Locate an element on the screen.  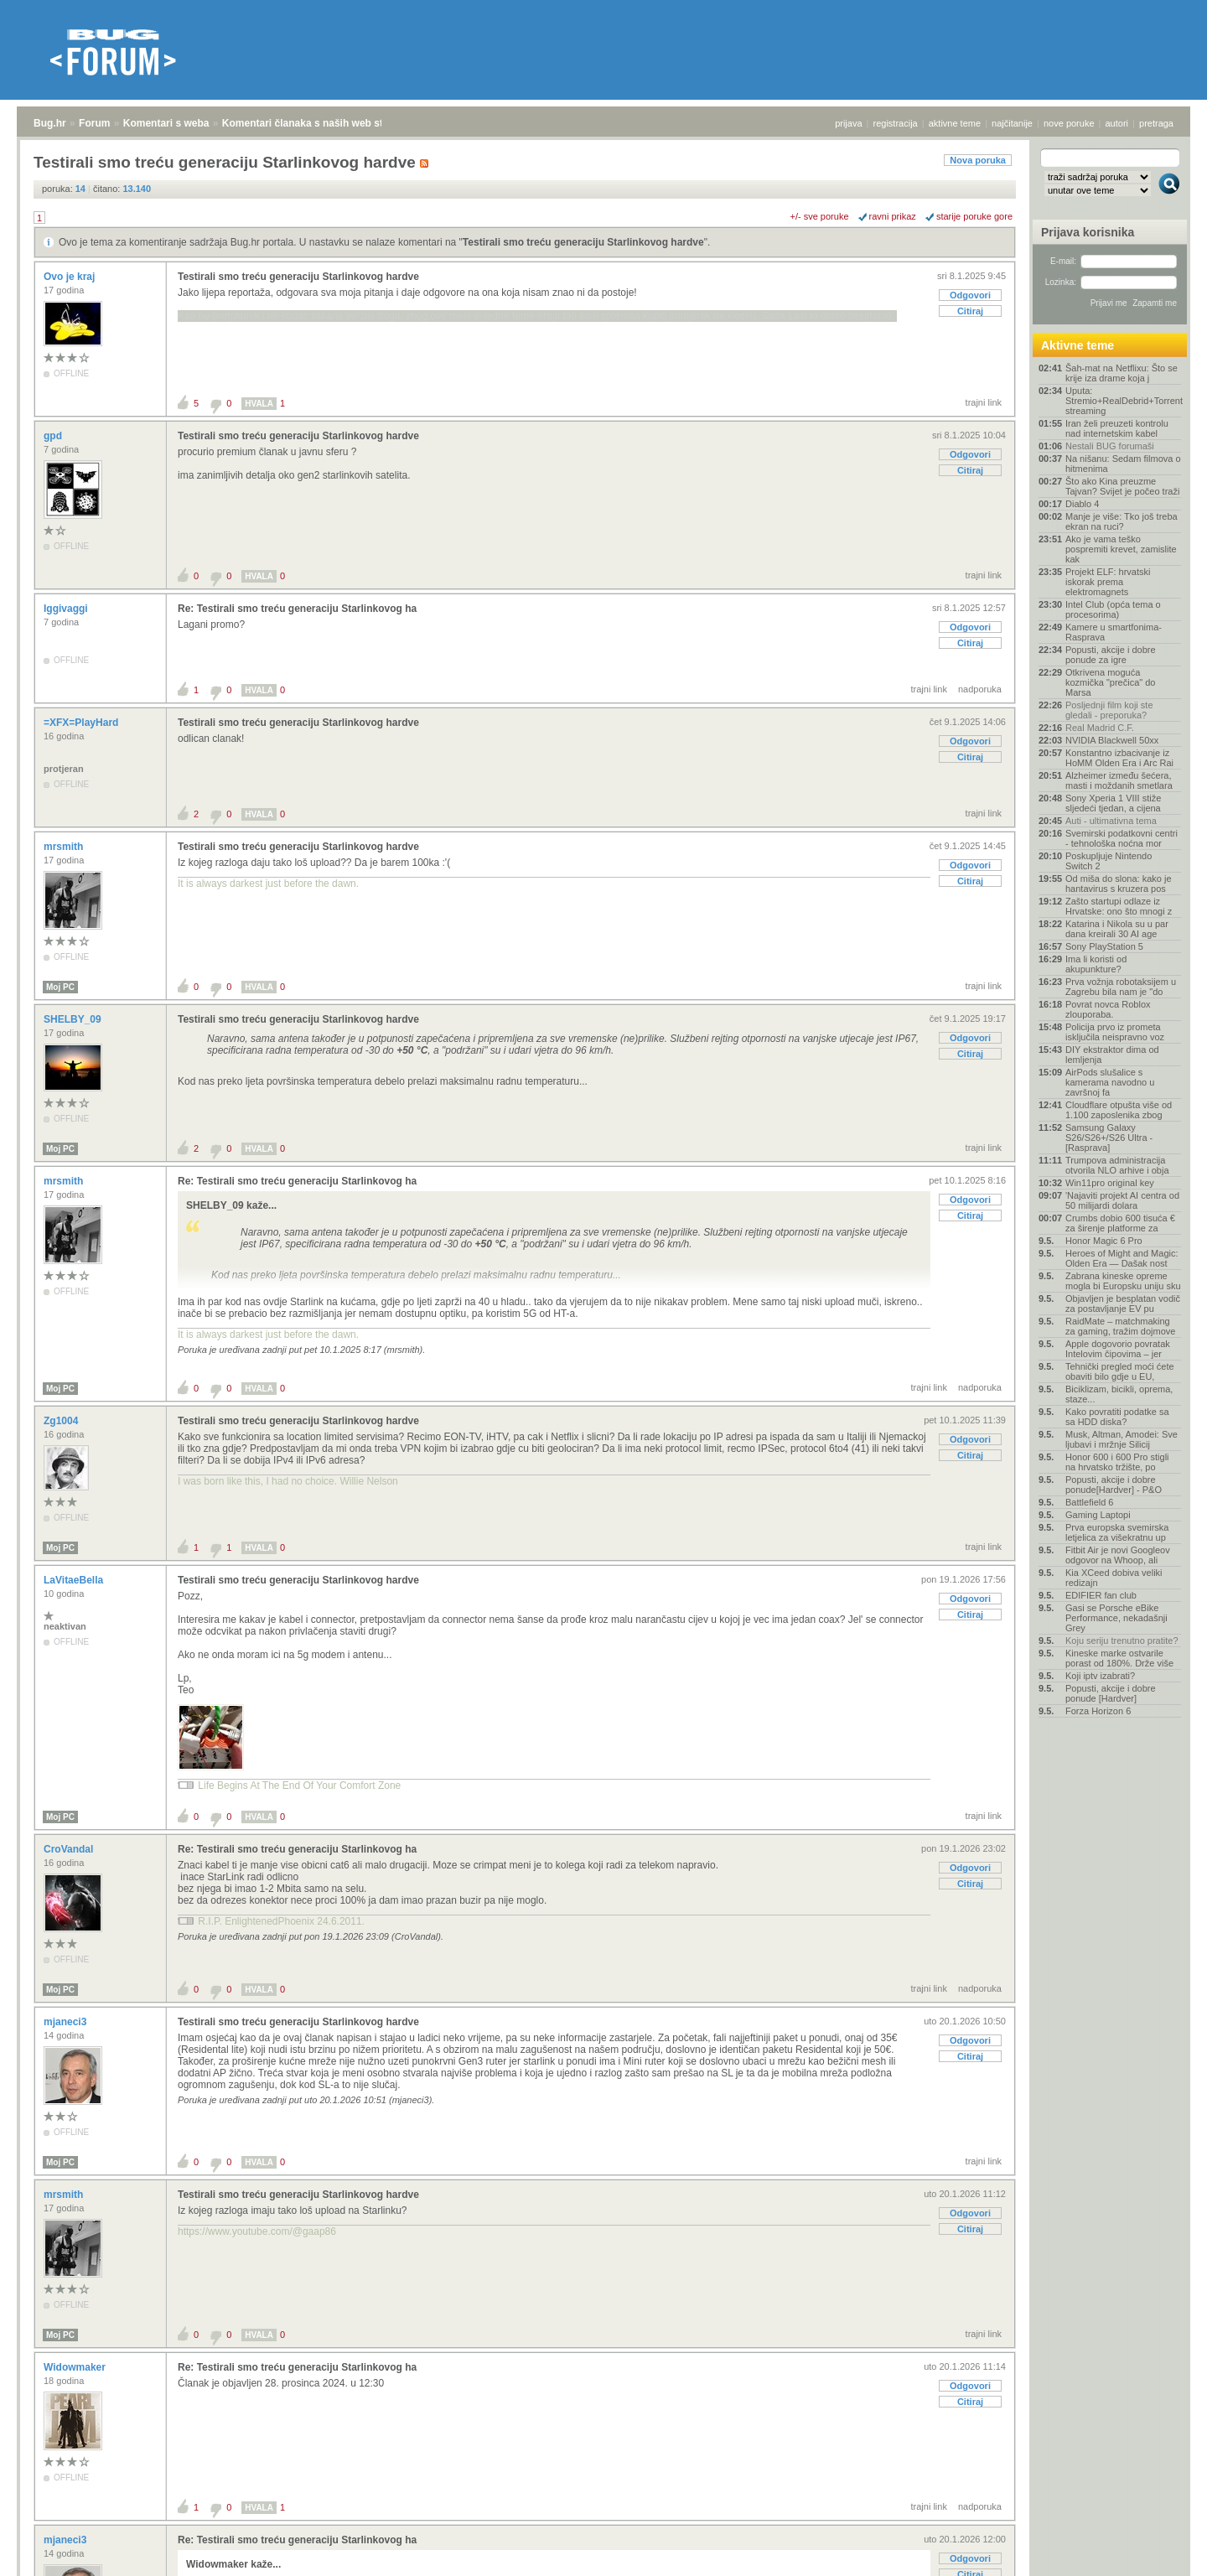
Auti - ultimativna tema is located at coordinates (1111, 821).